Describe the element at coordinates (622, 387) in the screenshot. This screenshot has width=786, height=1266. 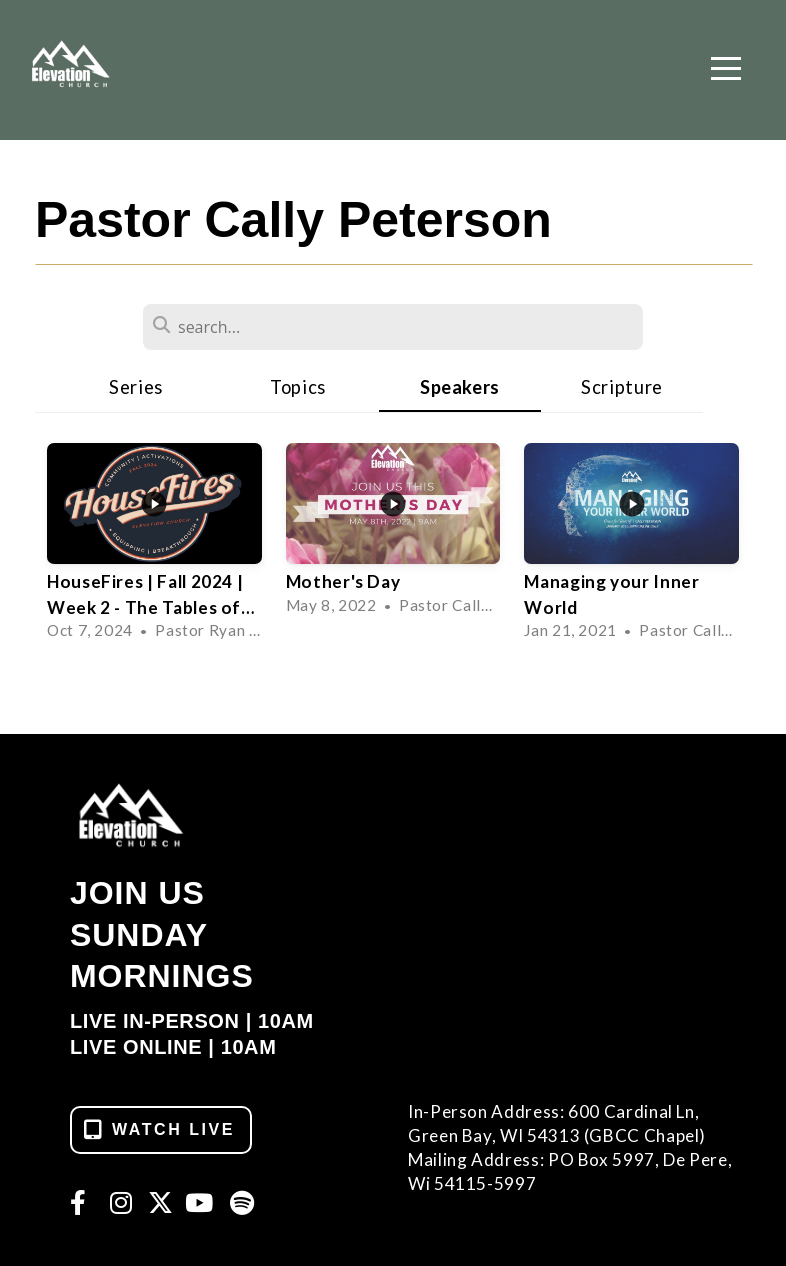
I see `Scripture` at that location.